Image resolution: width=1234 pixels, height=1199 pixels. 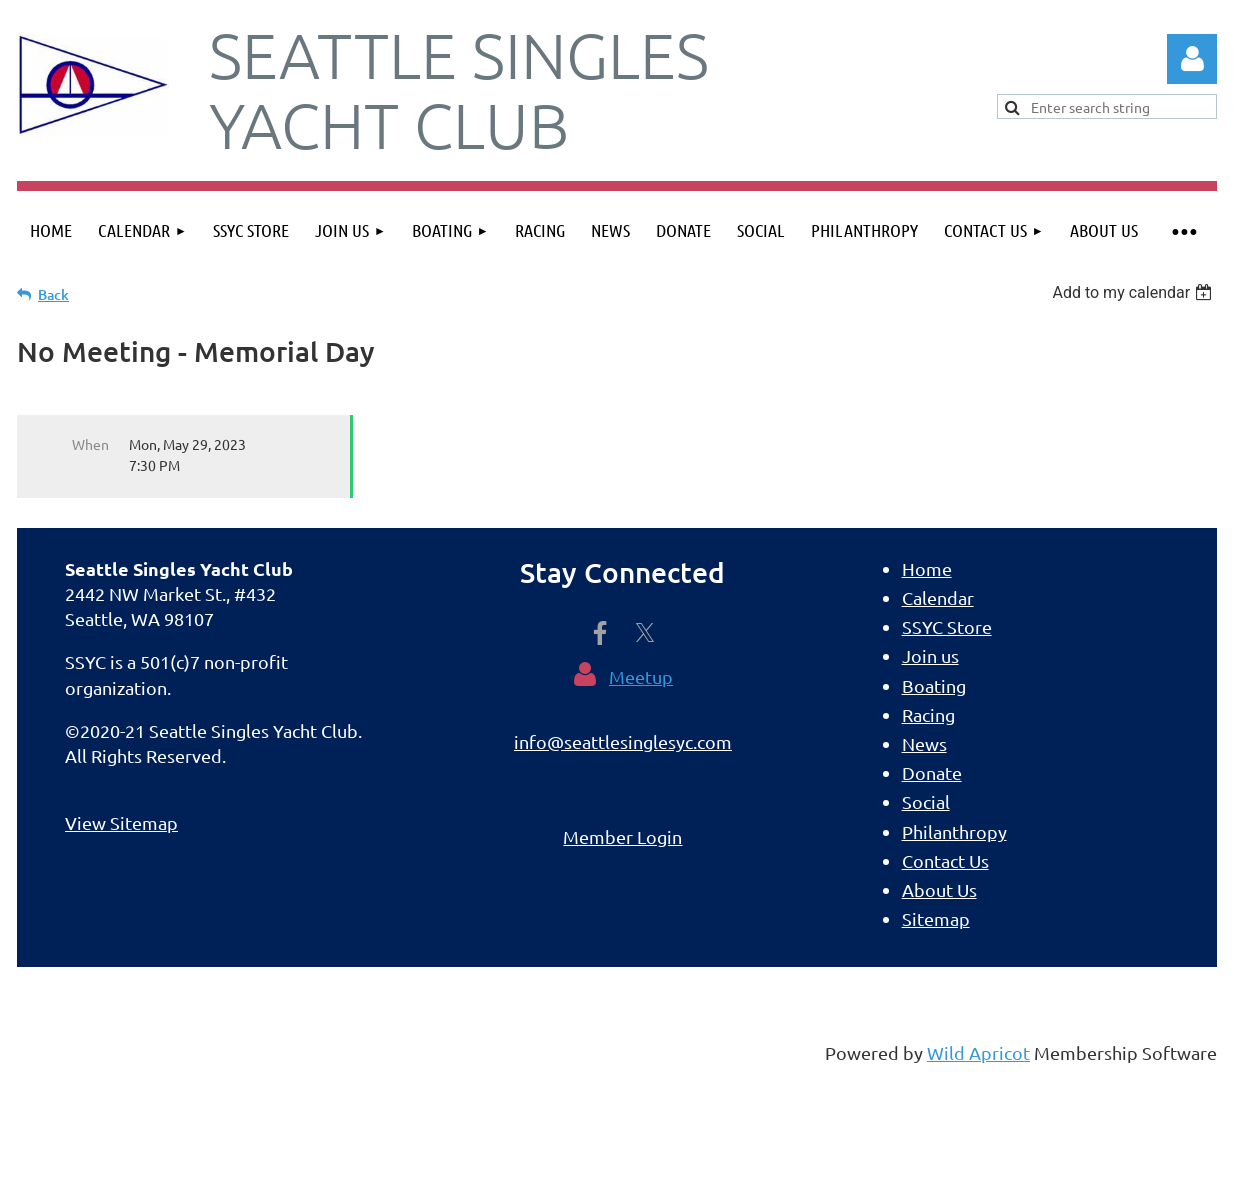 I want to click on info@seattlesinglesyc.com, so click(x=623, y=741).